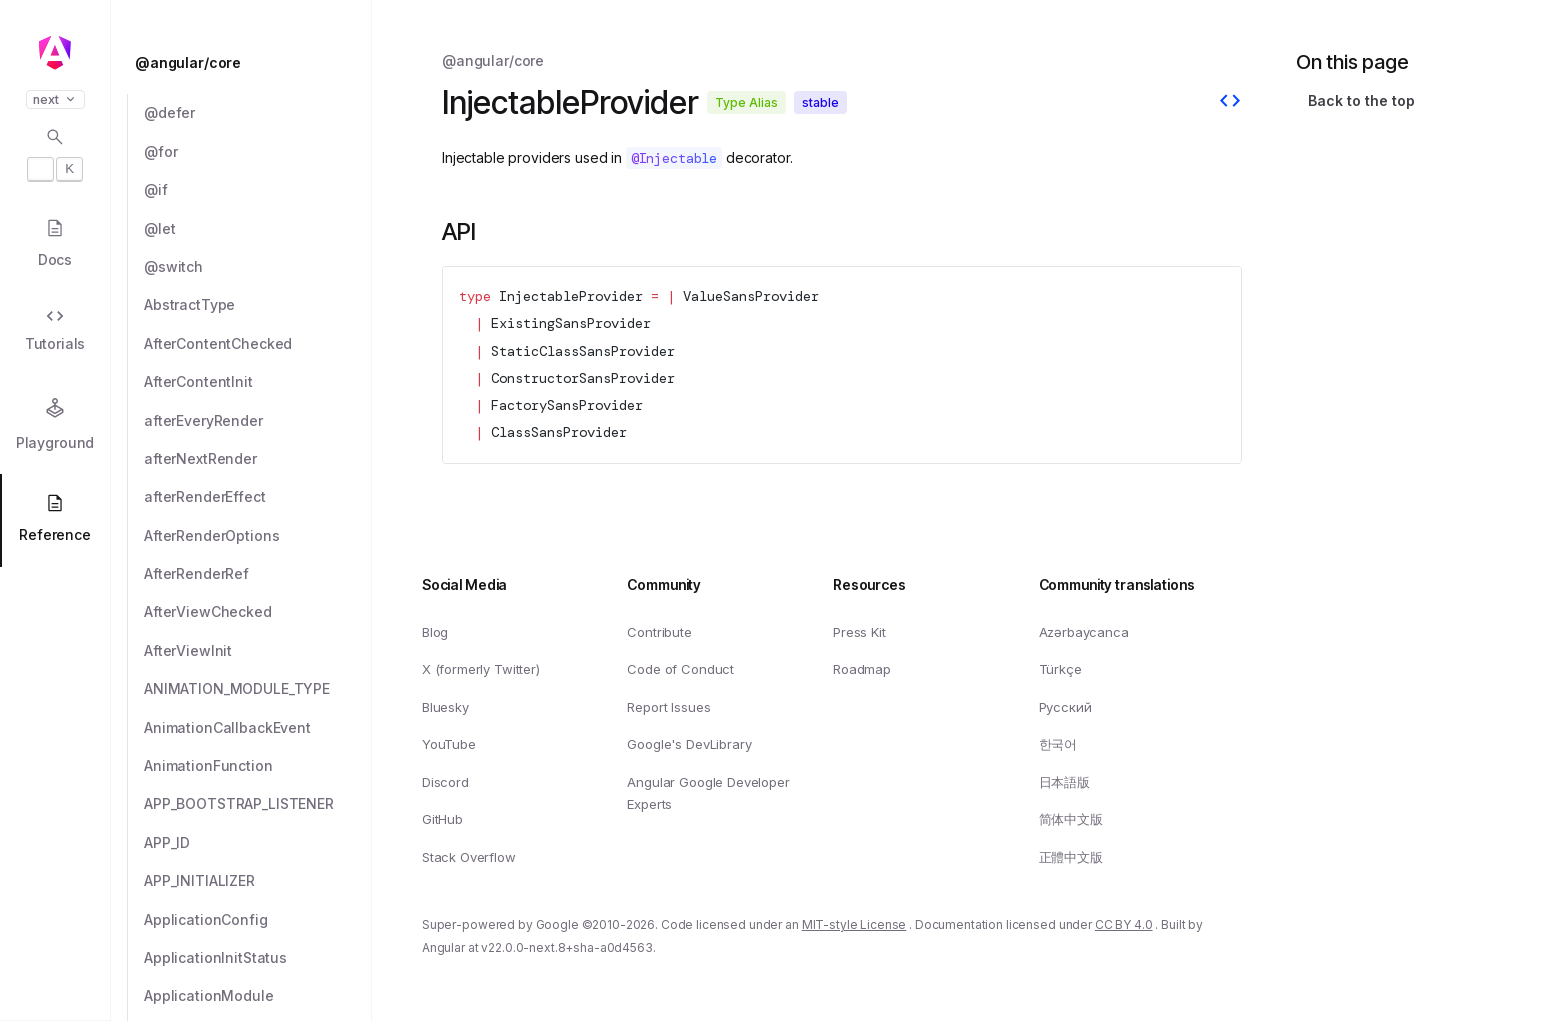 The width and height of the screenshot is (1568, 1021). Describe the element at coordinates (258, 382) in the screenshot. I see `[AfterContentInit]` at that location.